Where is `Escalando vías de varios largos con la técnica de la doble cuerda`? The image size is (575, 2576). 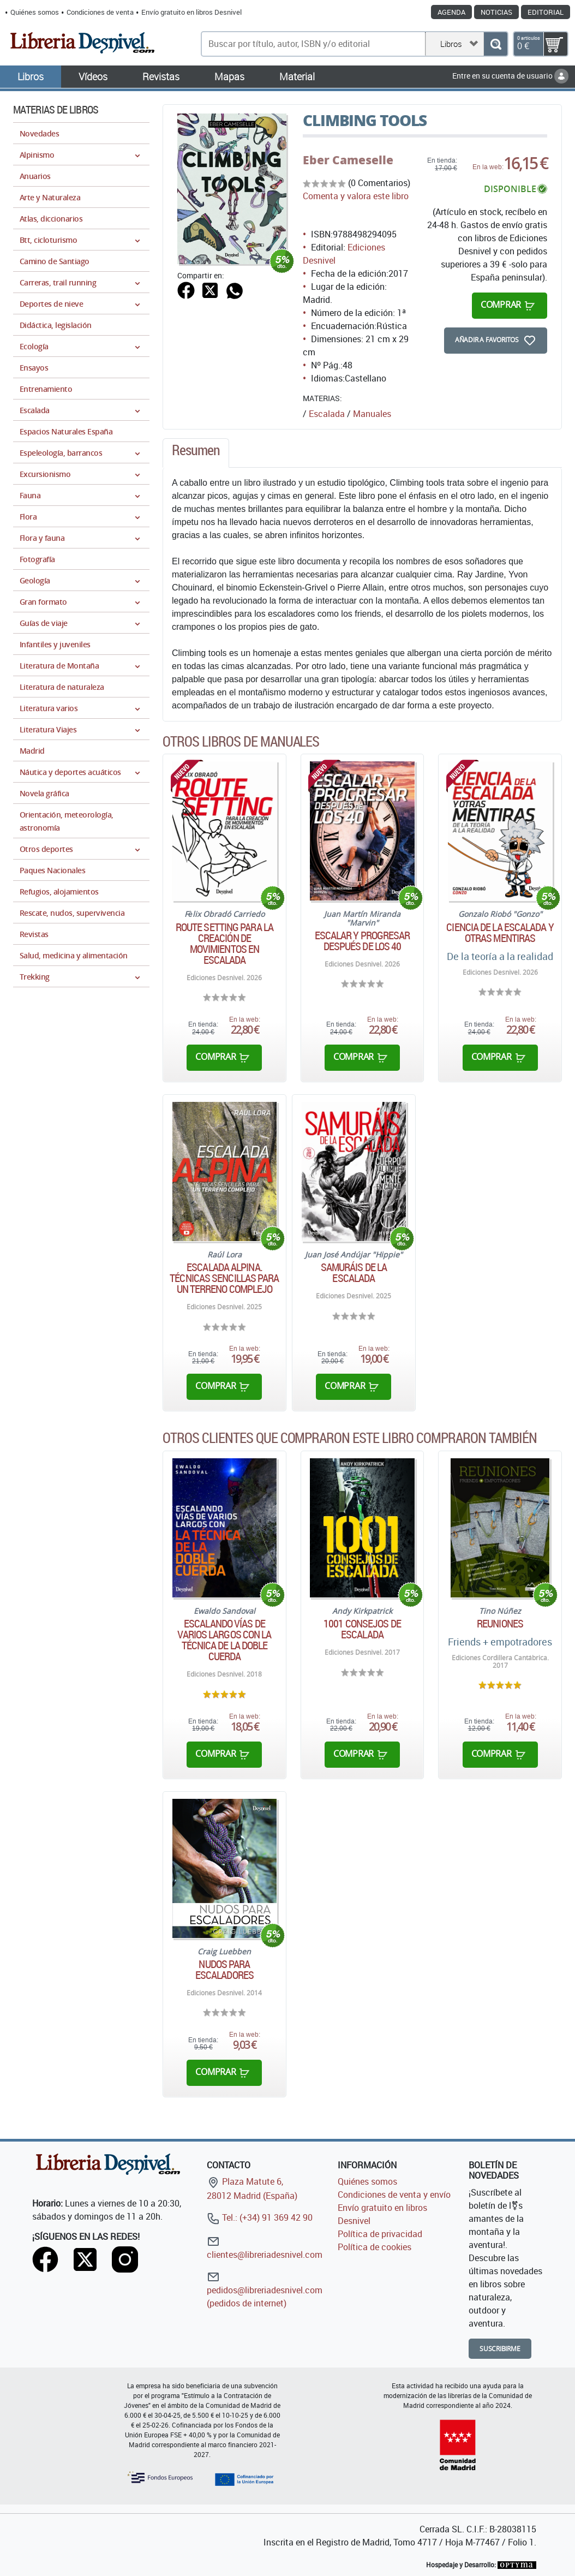
Escalando vías de varios largos con la técnica de la doble cuerda is located at coordinates (224, 1640).